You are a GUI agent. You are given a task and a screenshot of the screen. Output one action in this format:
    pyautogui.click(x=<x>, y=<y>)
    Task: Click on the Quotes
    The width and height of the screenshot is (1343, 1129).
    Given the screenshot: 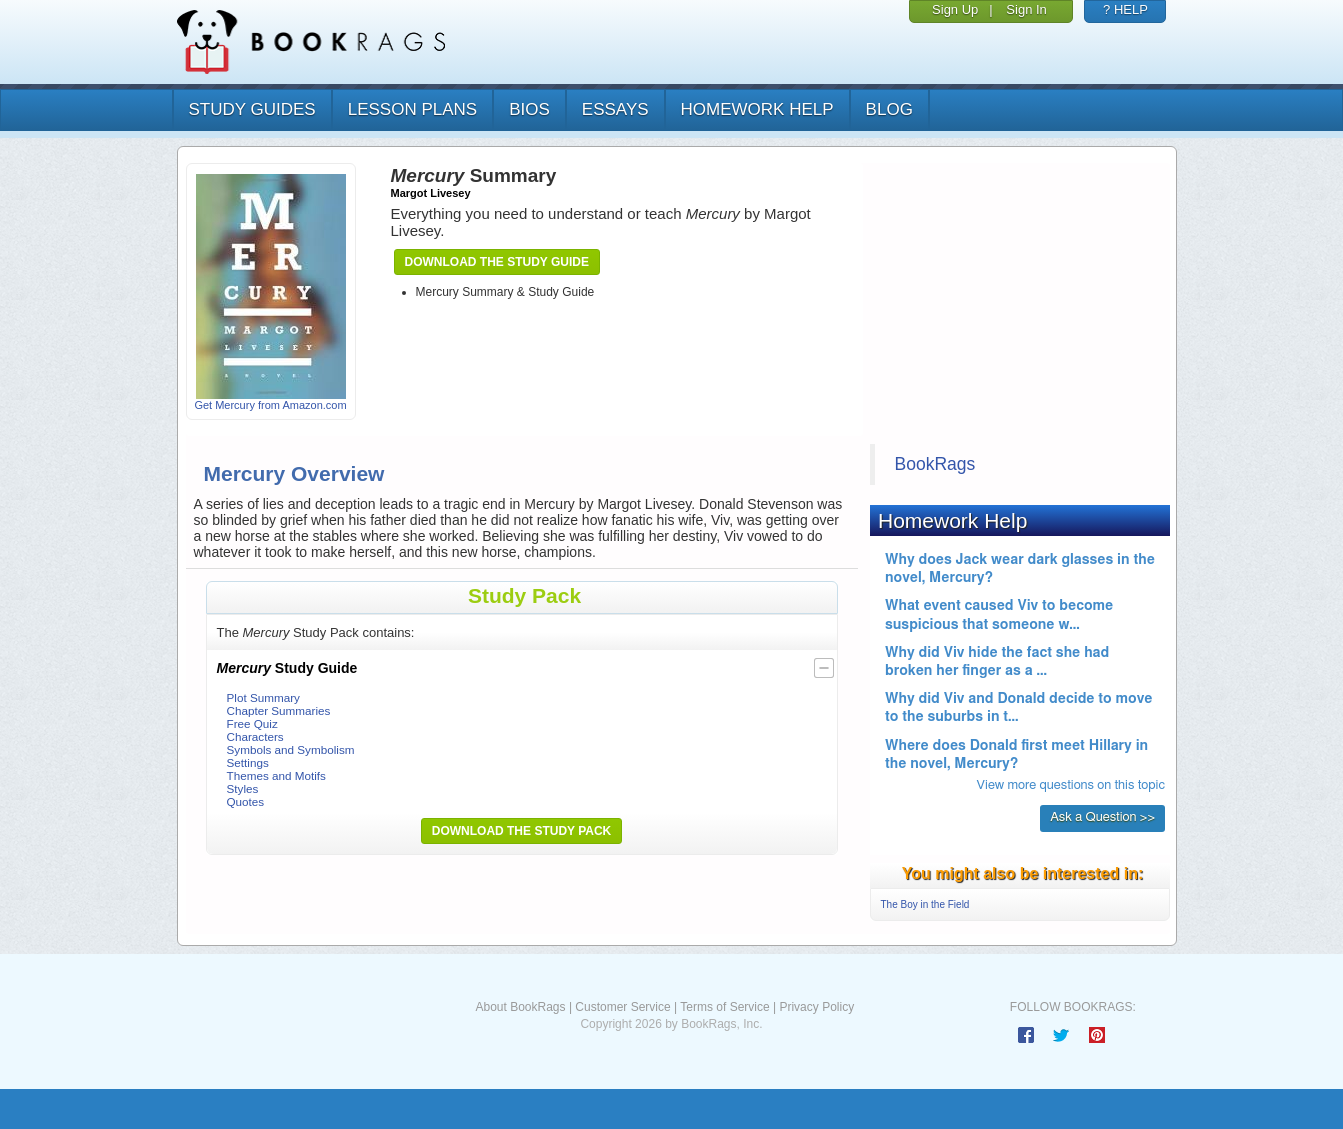 What is the action you would take?
    pyautogui.click(x=246, y=801)
    